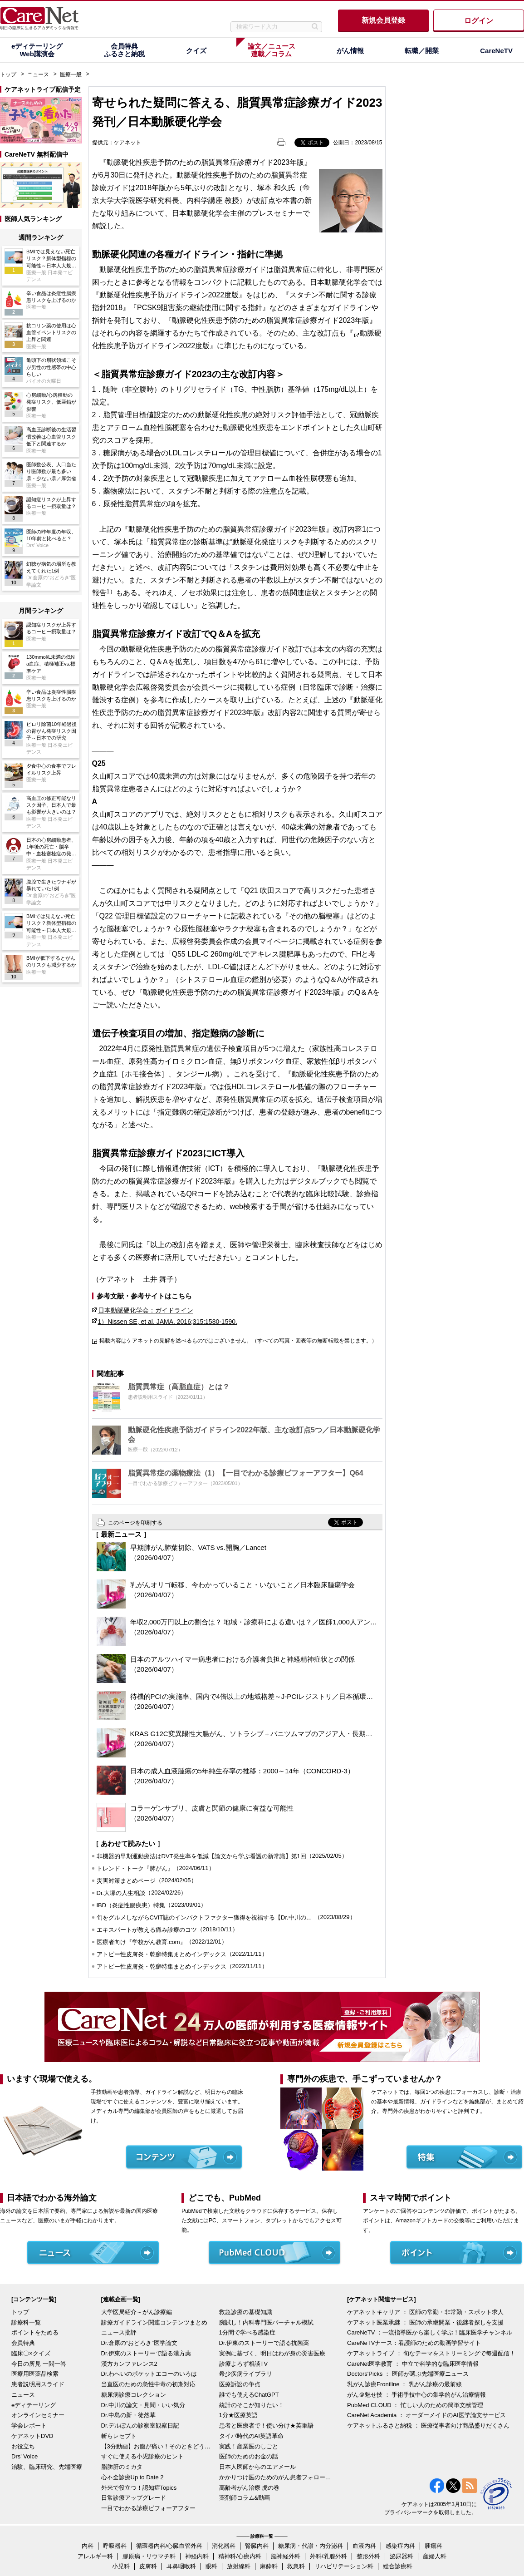  I want to click on 日本動脈硬化学会：ガイドライン, so click(145, 1310).